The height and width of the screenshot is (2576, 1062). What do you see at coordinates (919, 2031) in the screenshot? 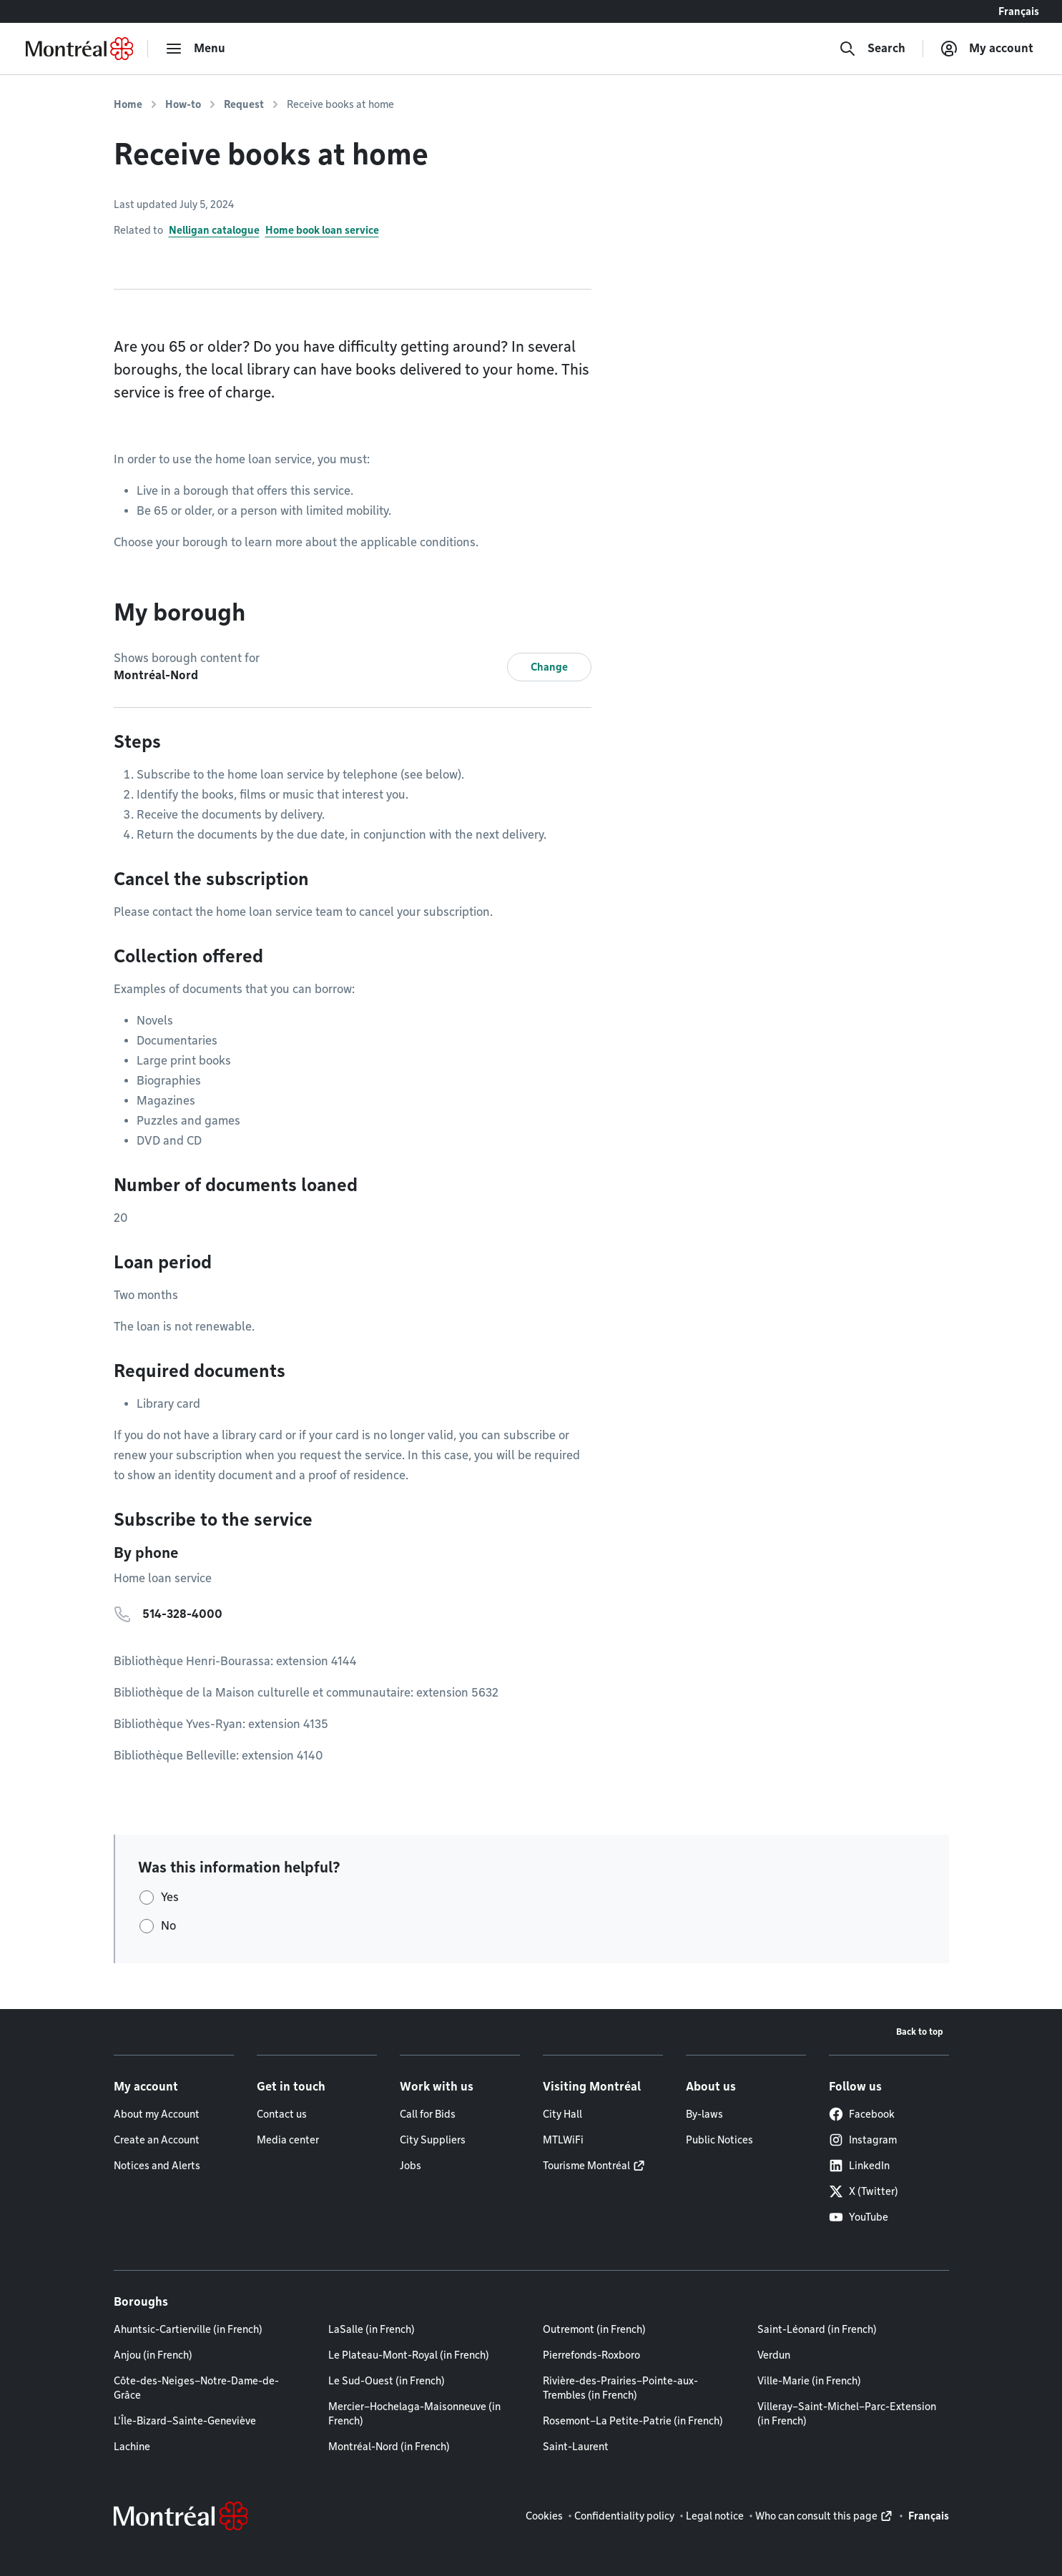
I see `Back to top` at bounding box center [919, 2031].